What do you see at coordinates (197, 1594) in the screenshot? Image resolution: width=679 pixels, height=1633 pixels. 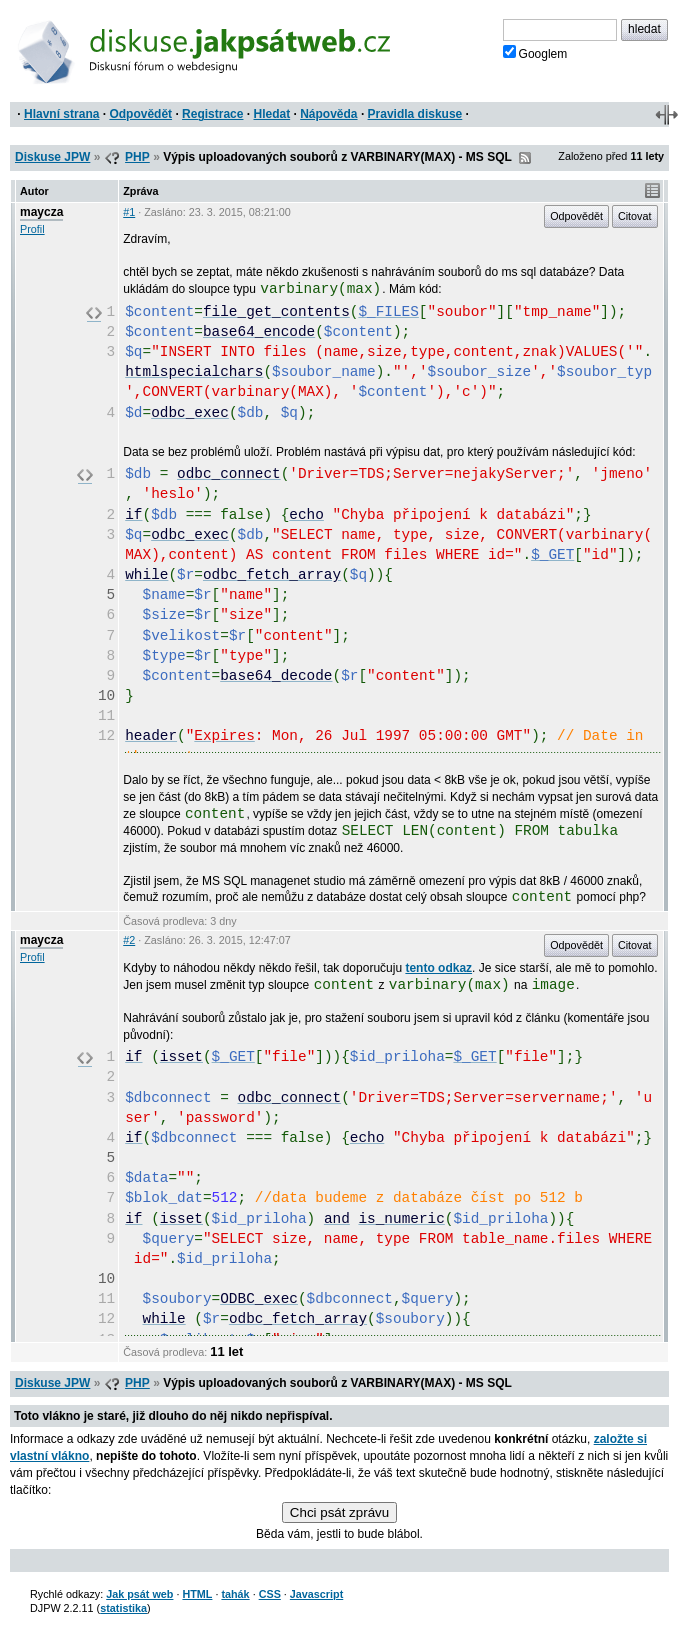 I see `HTML` at bounding box center [197, 1594].